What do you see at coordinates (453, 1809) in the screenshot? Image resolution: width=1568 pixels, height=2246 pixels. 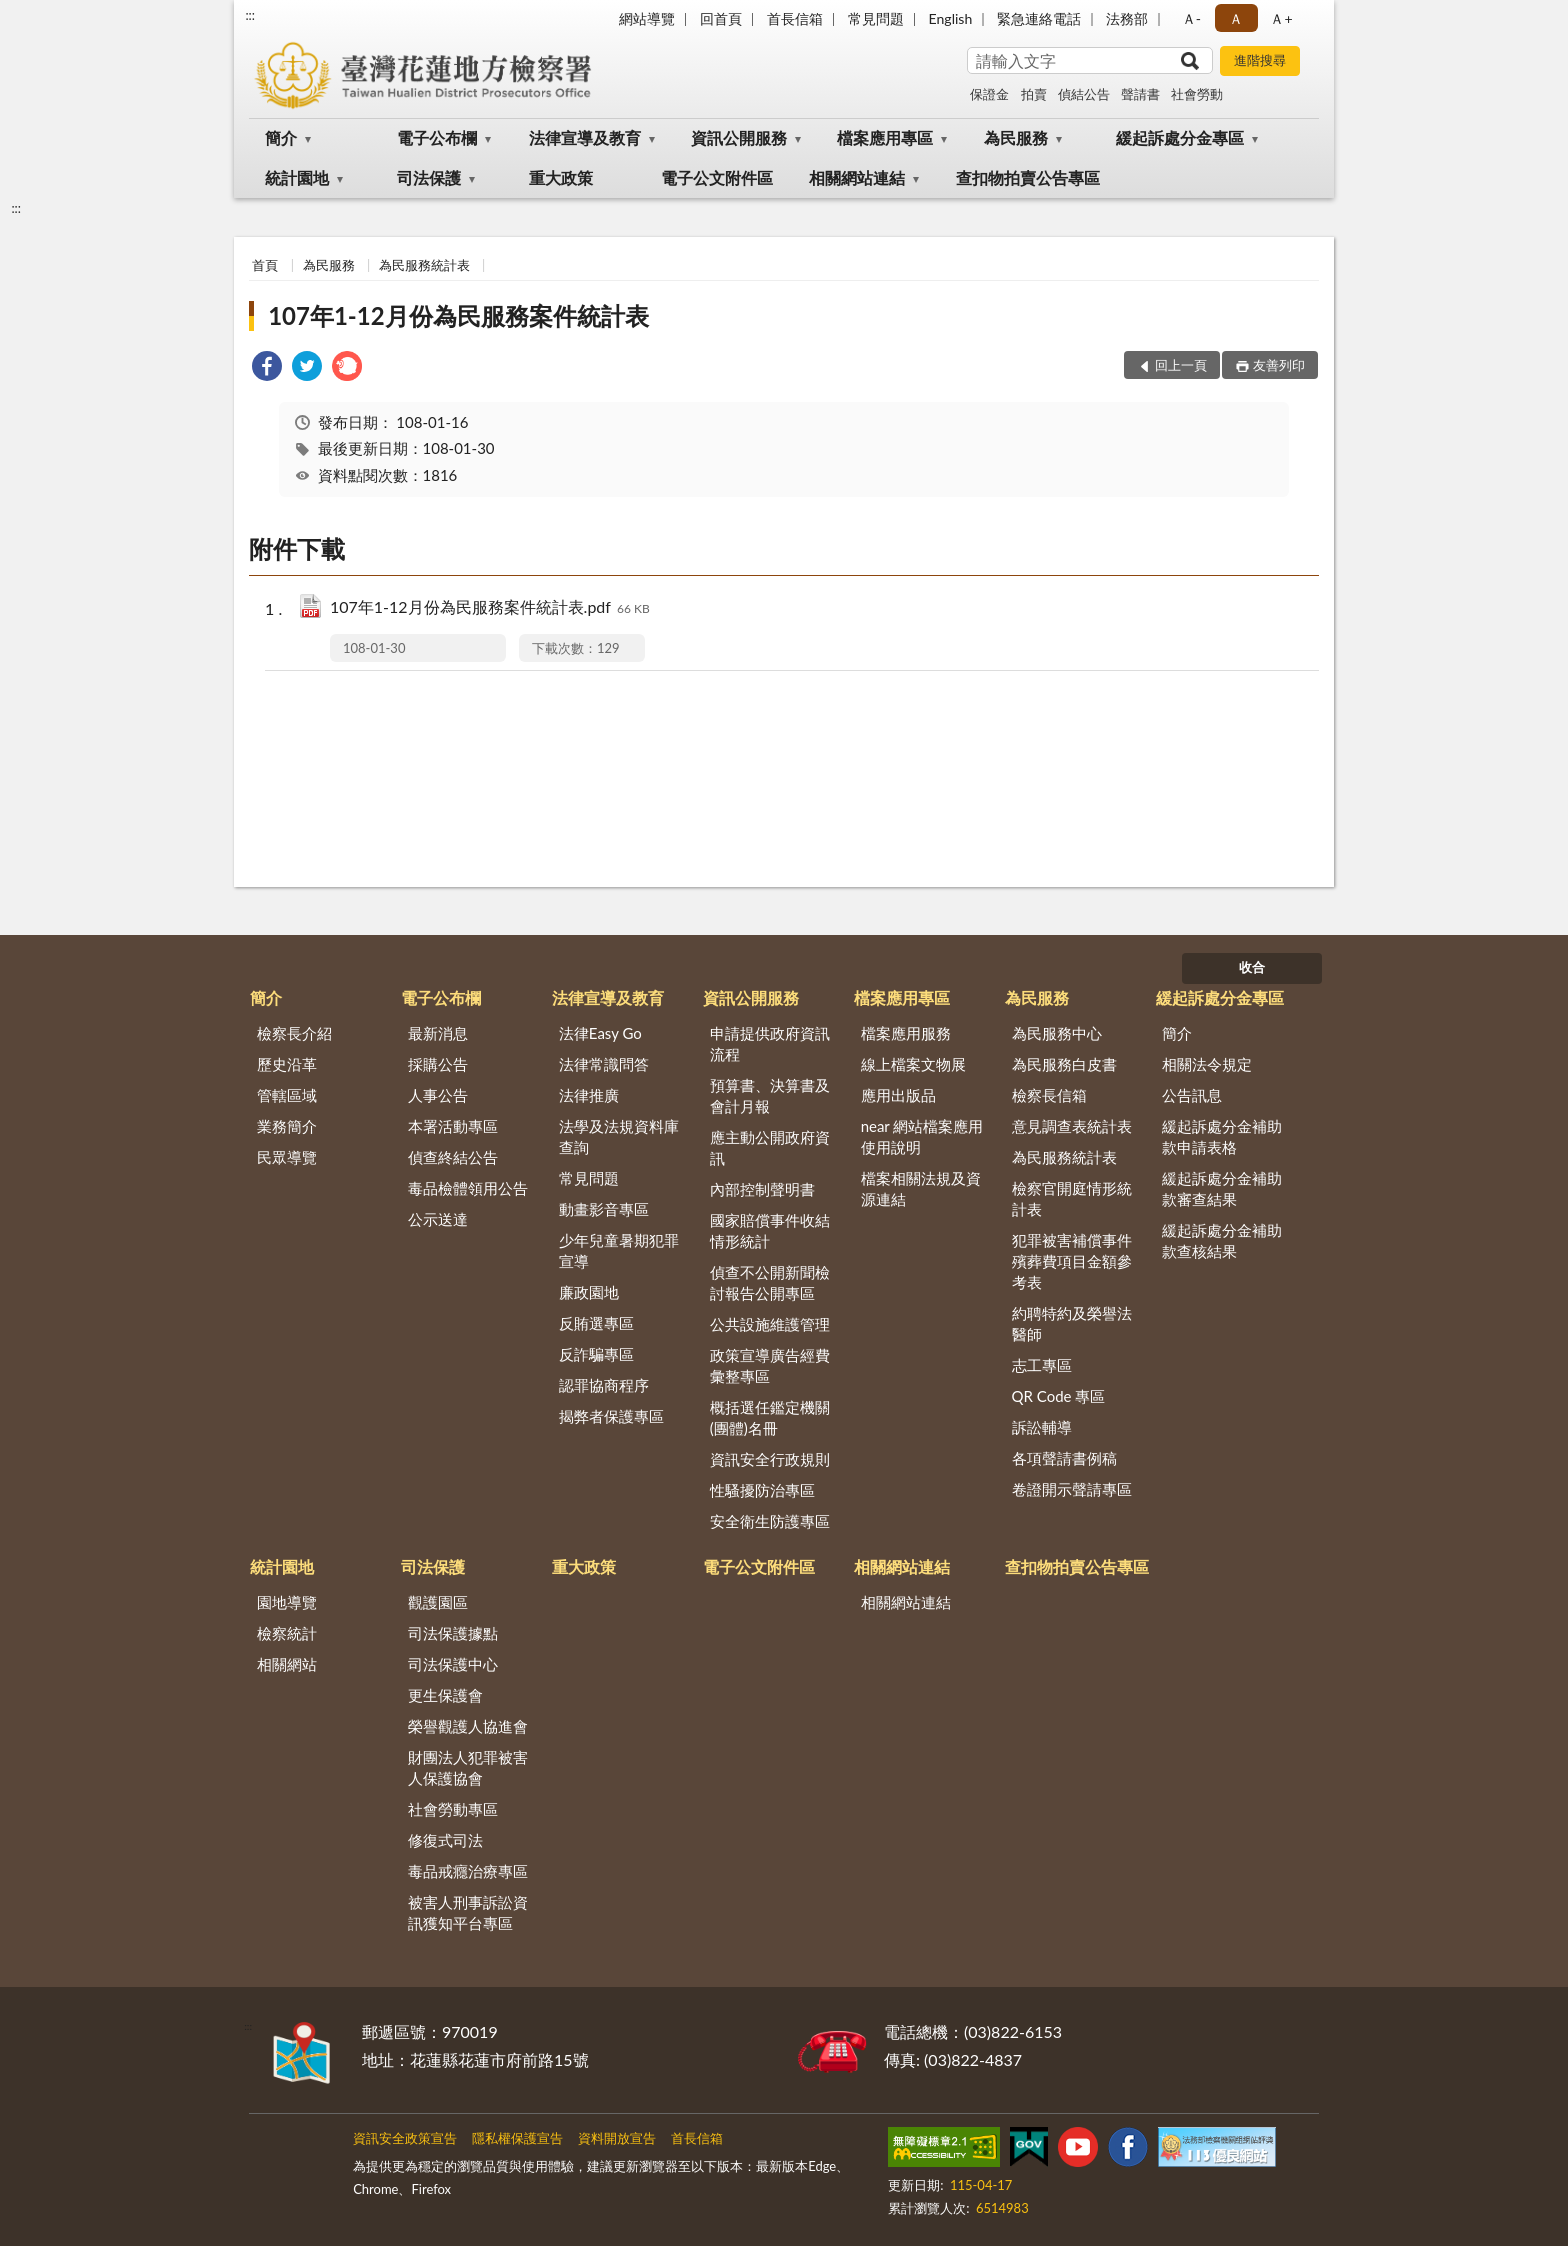 I see `社會勞動專區` at bounding box center [453, 1809].